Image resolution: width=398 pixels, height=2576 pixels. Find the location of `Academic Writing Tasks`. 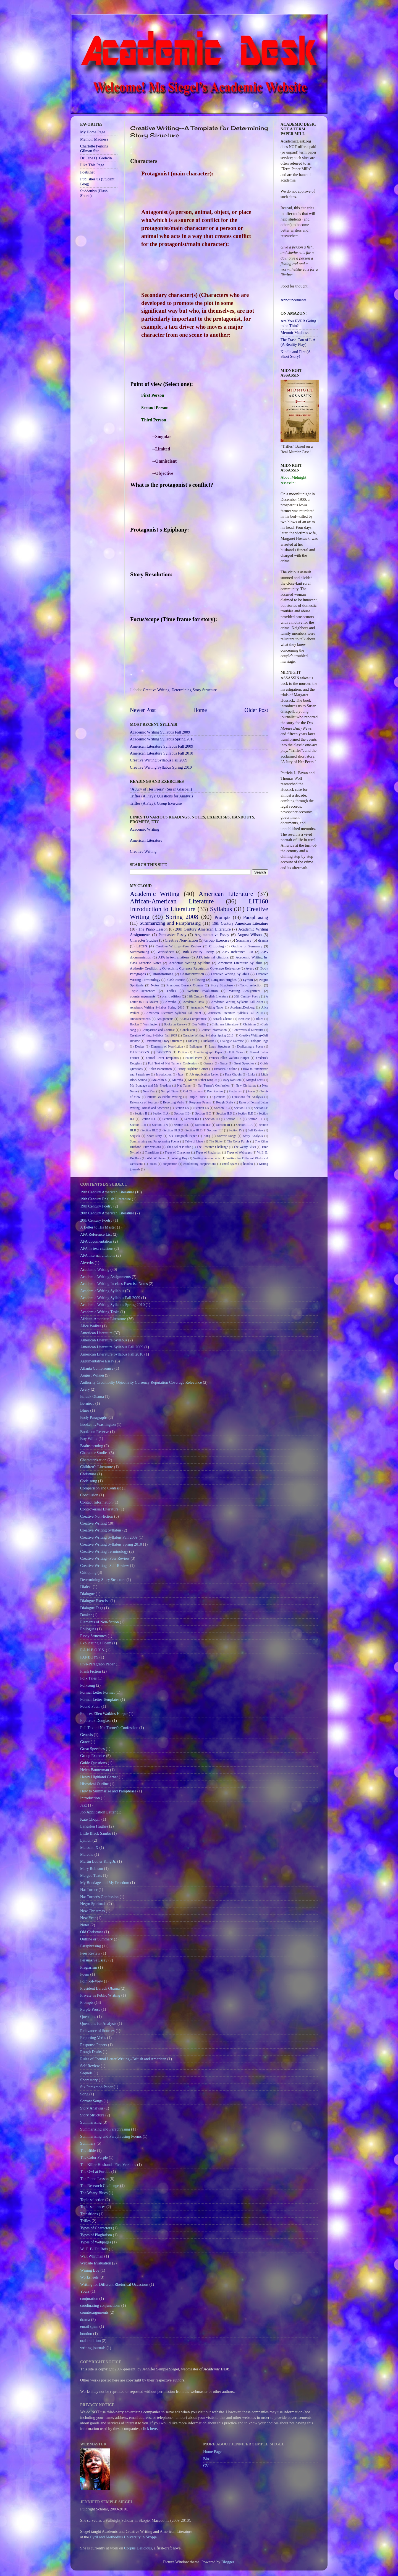

Academic Writing Tasks is located at coordinates (207, 1007).